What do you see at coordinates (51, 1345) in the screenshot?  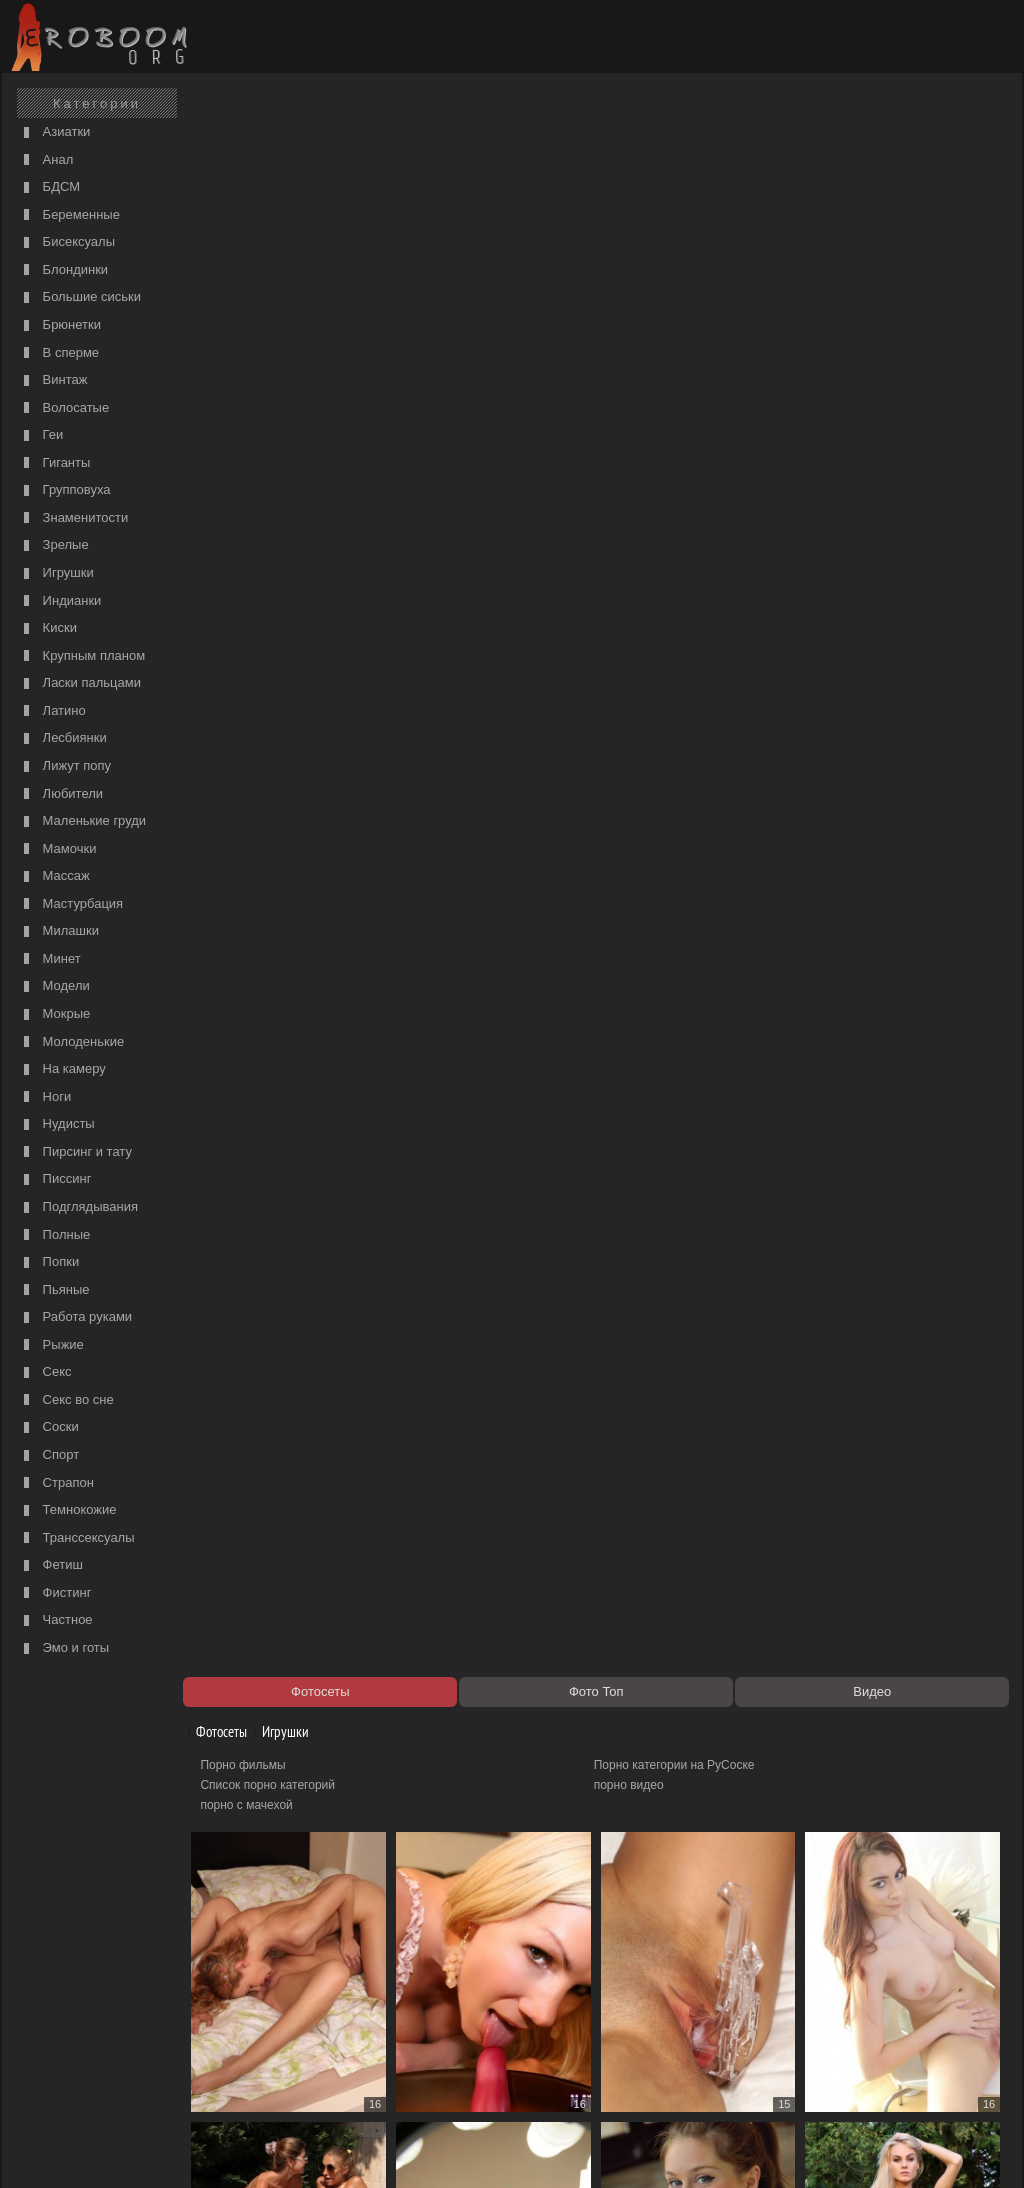 I see `Рыжие` at bounding box center [51, 1345].